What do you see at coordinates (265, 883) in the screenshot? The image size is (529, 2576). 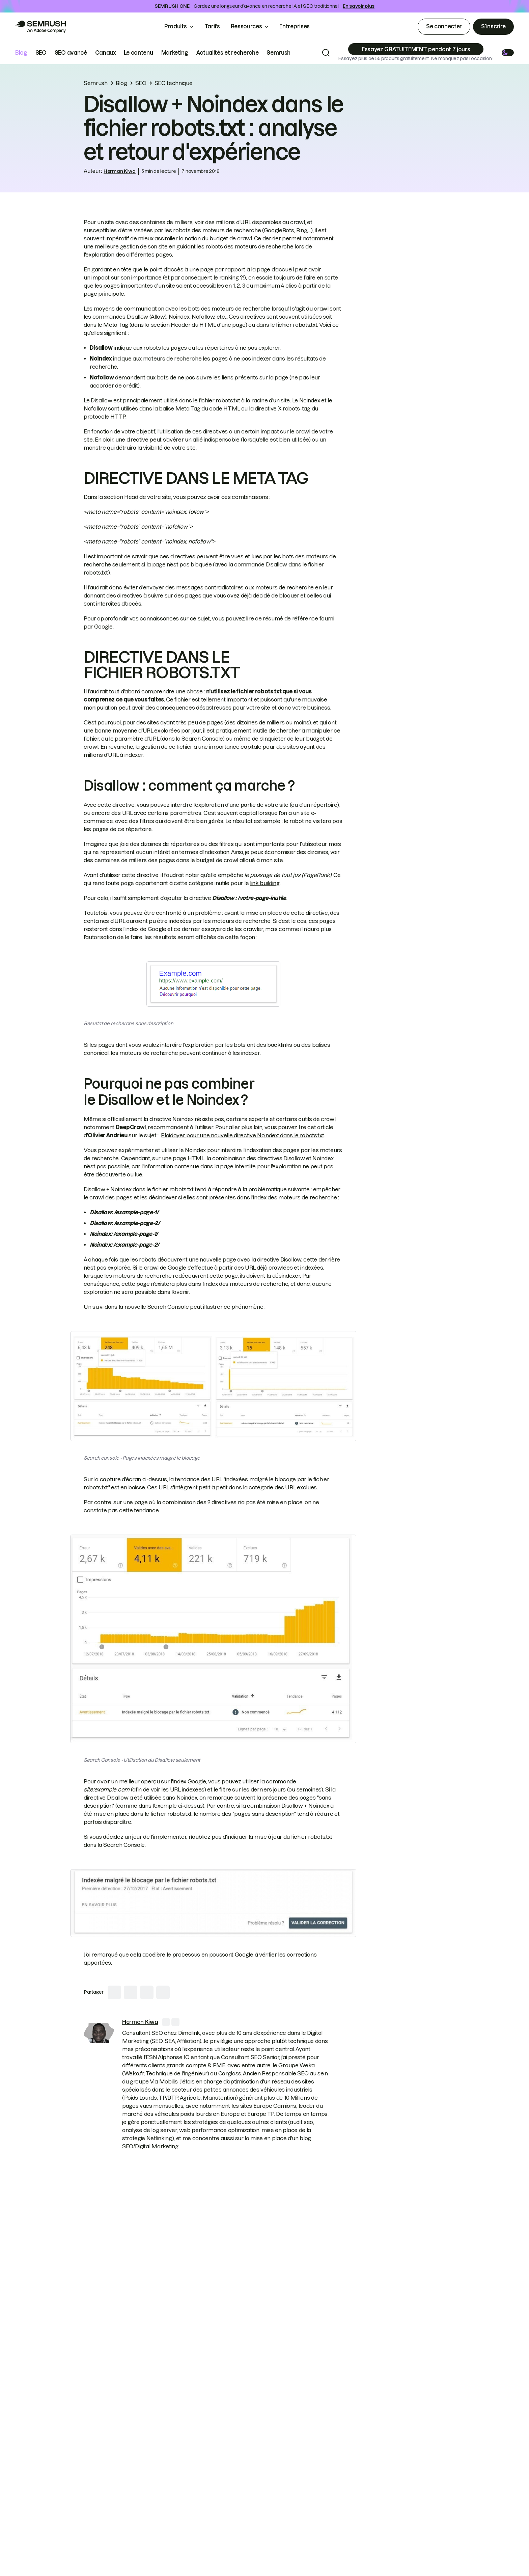 I see `link building` at bounding box center [265, 883].